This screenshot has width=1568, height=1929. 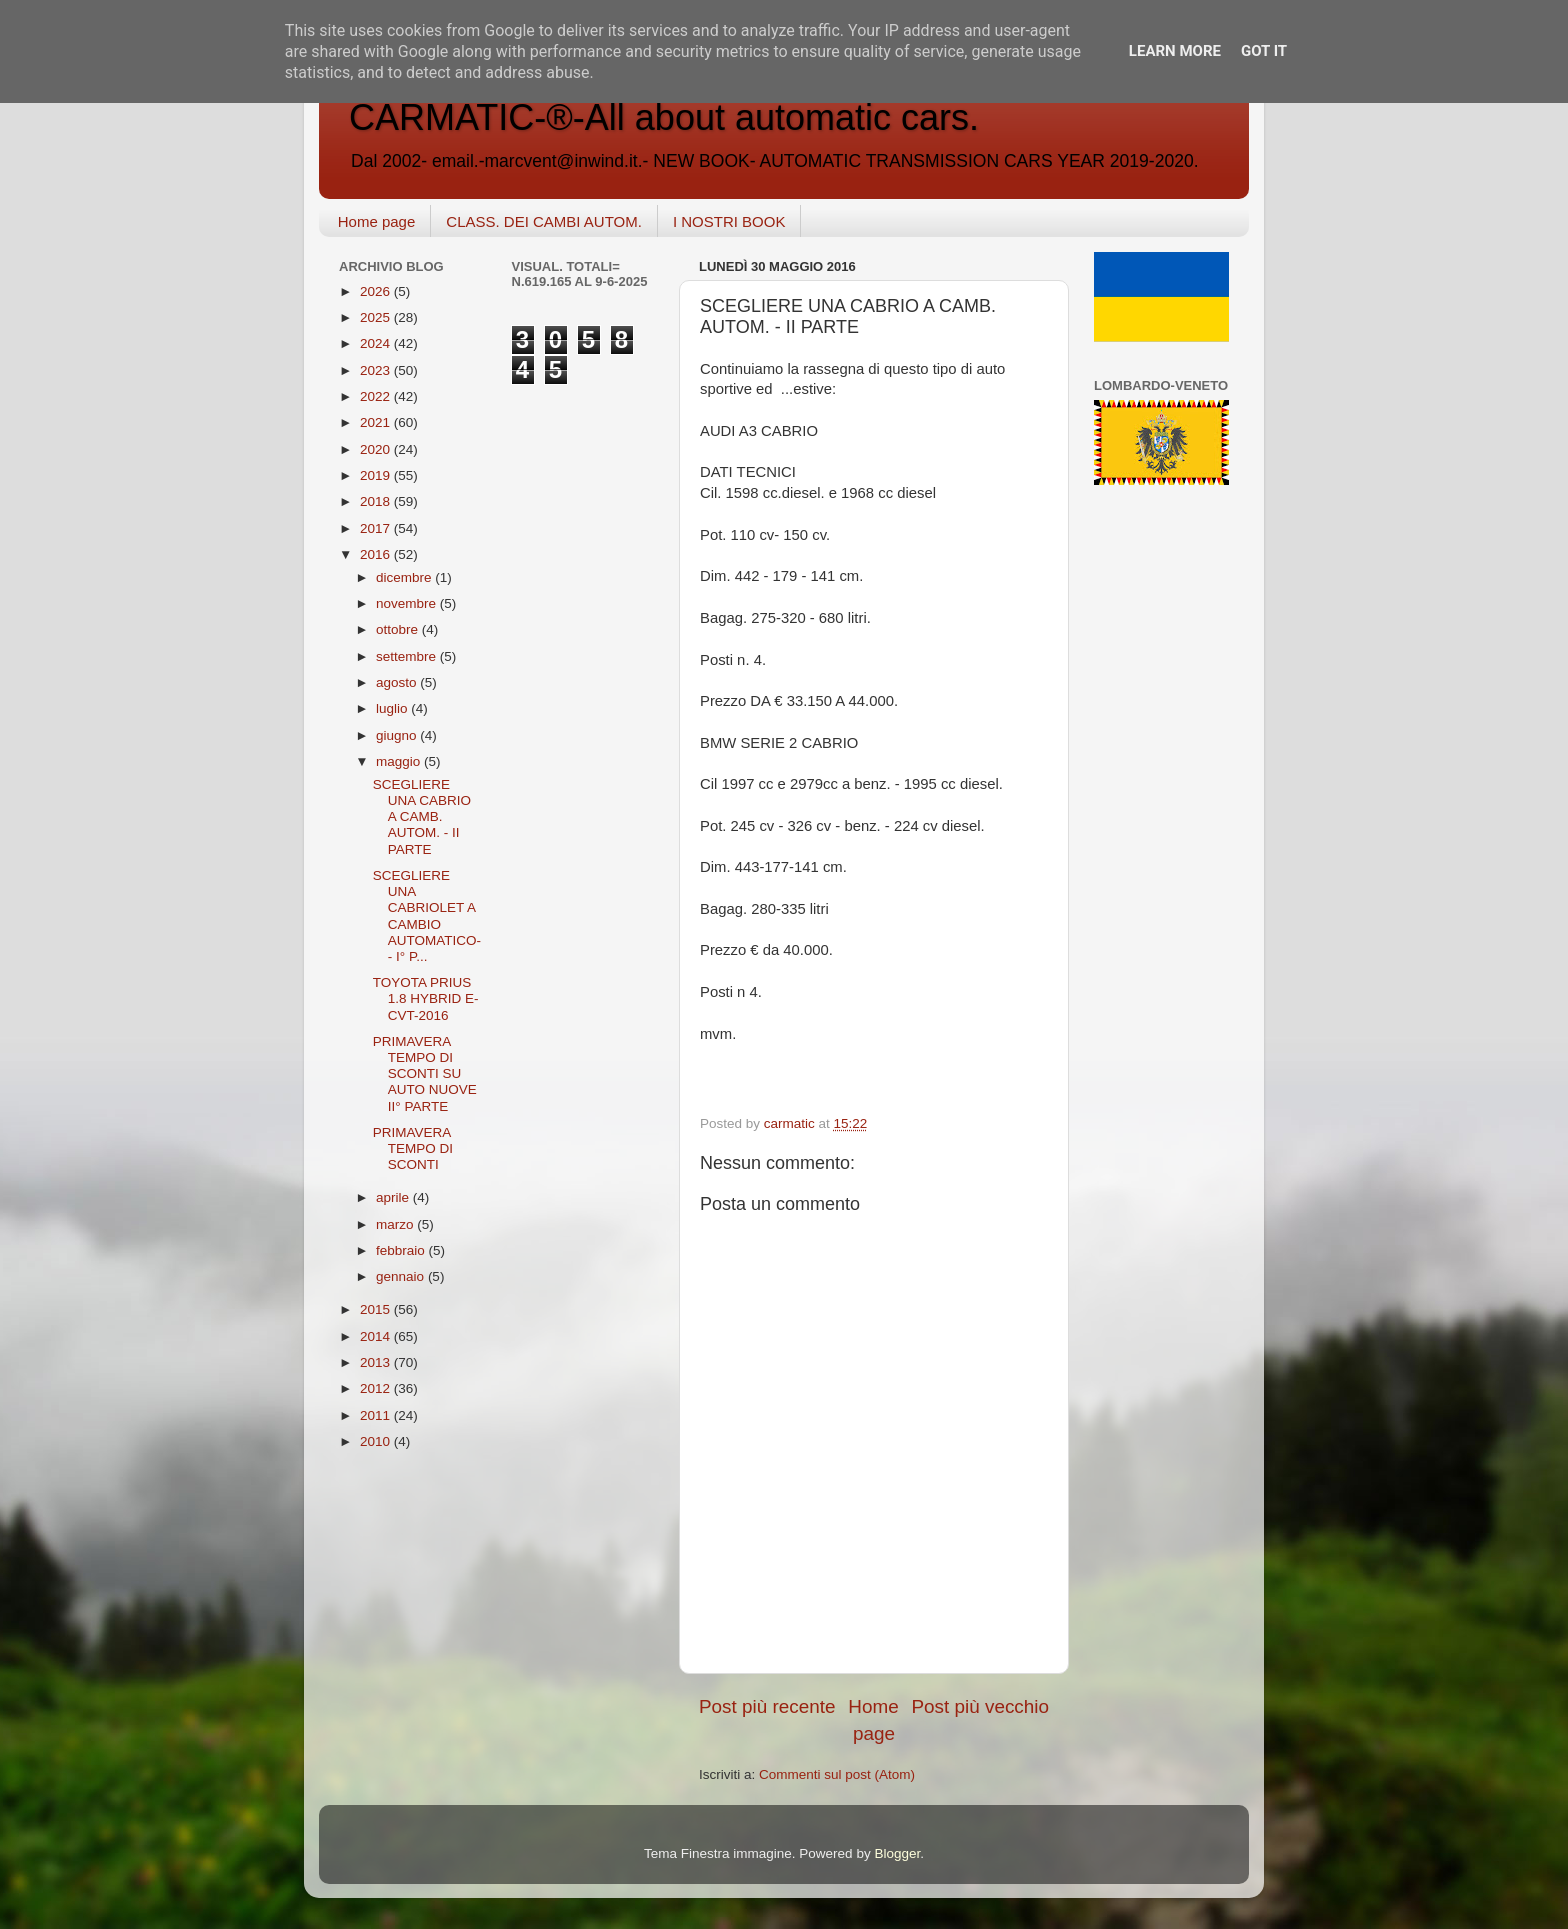 What do you see at coordinates (402, 1276) in the screenshot?
I see `gennaio` at bounding box center [402, 1276].